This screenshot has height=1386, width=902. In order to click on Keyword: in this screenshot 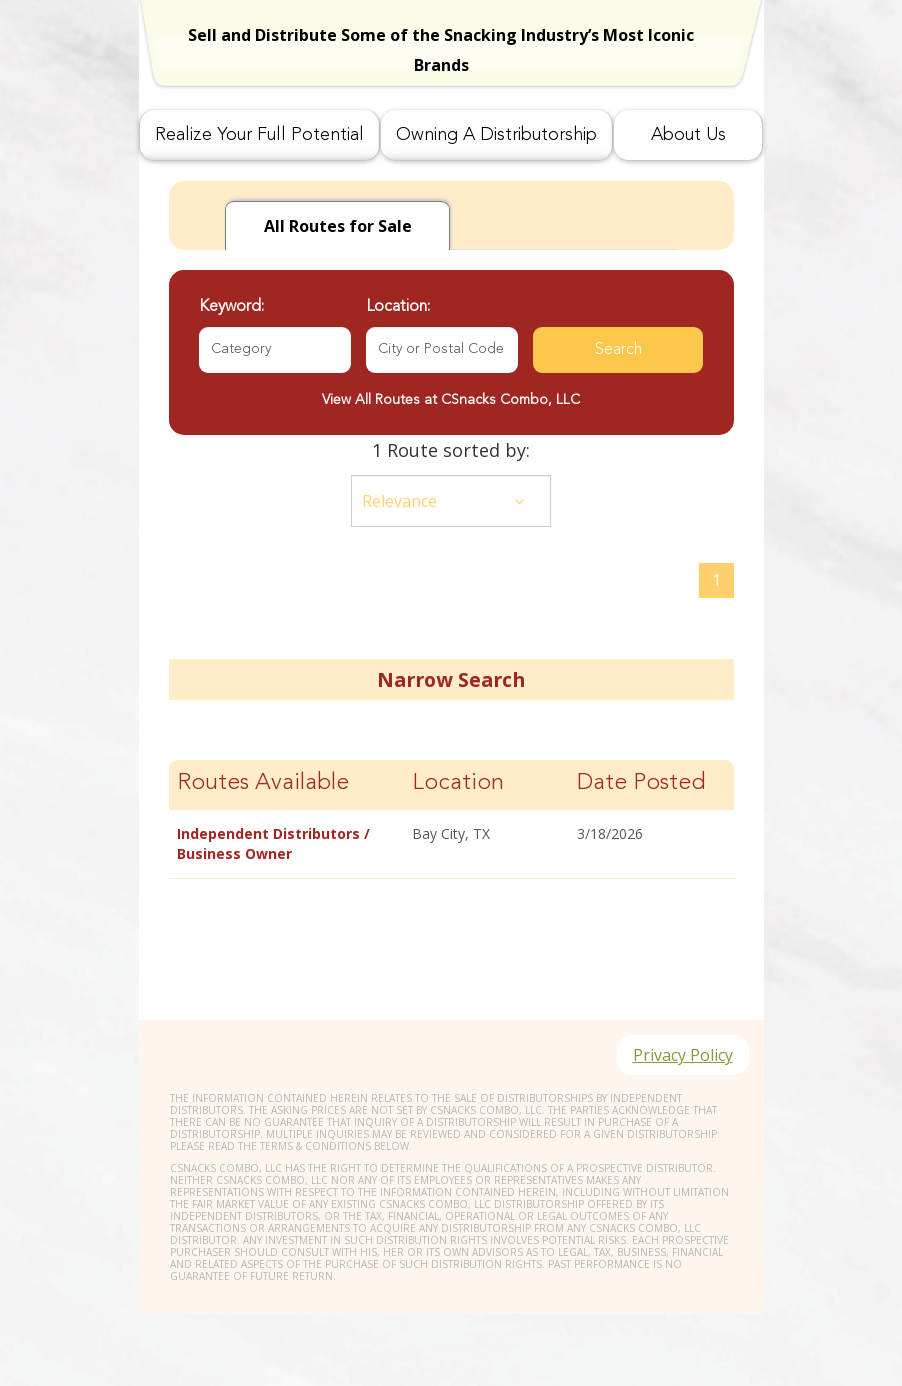, I will do `click(231, 307)`.